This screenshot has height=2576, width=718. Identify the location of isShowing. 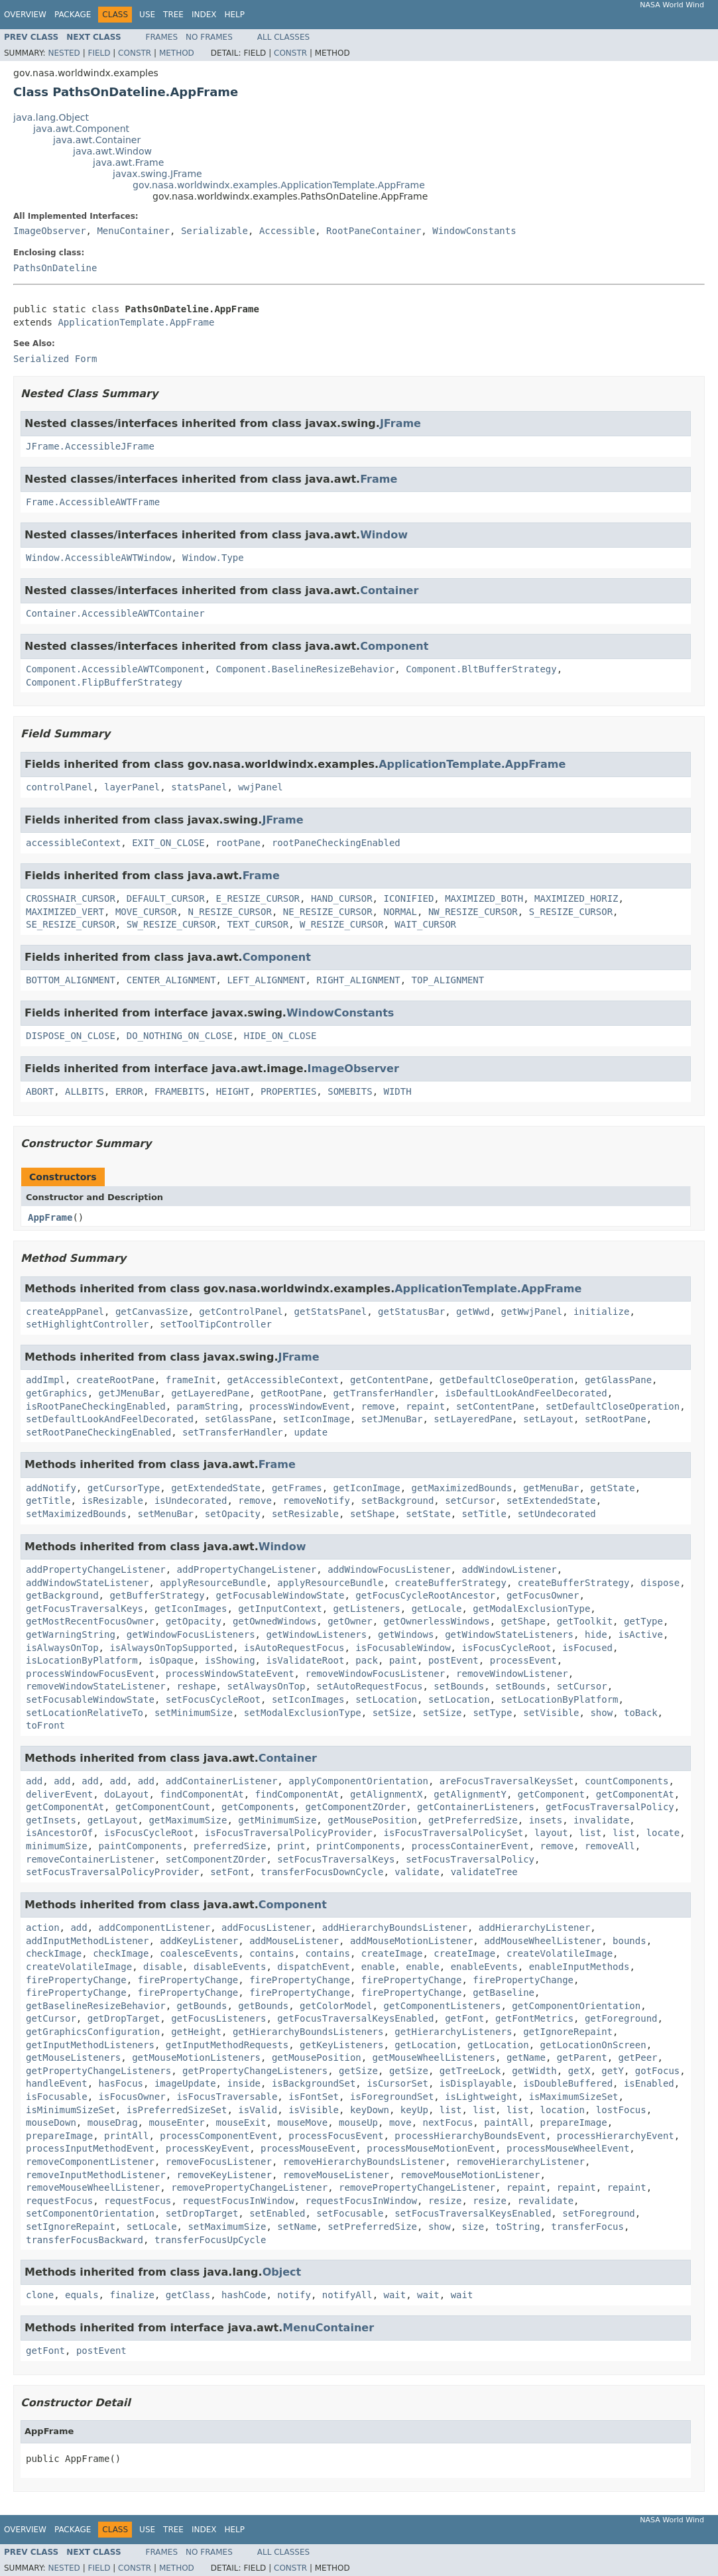
(230, 1660).